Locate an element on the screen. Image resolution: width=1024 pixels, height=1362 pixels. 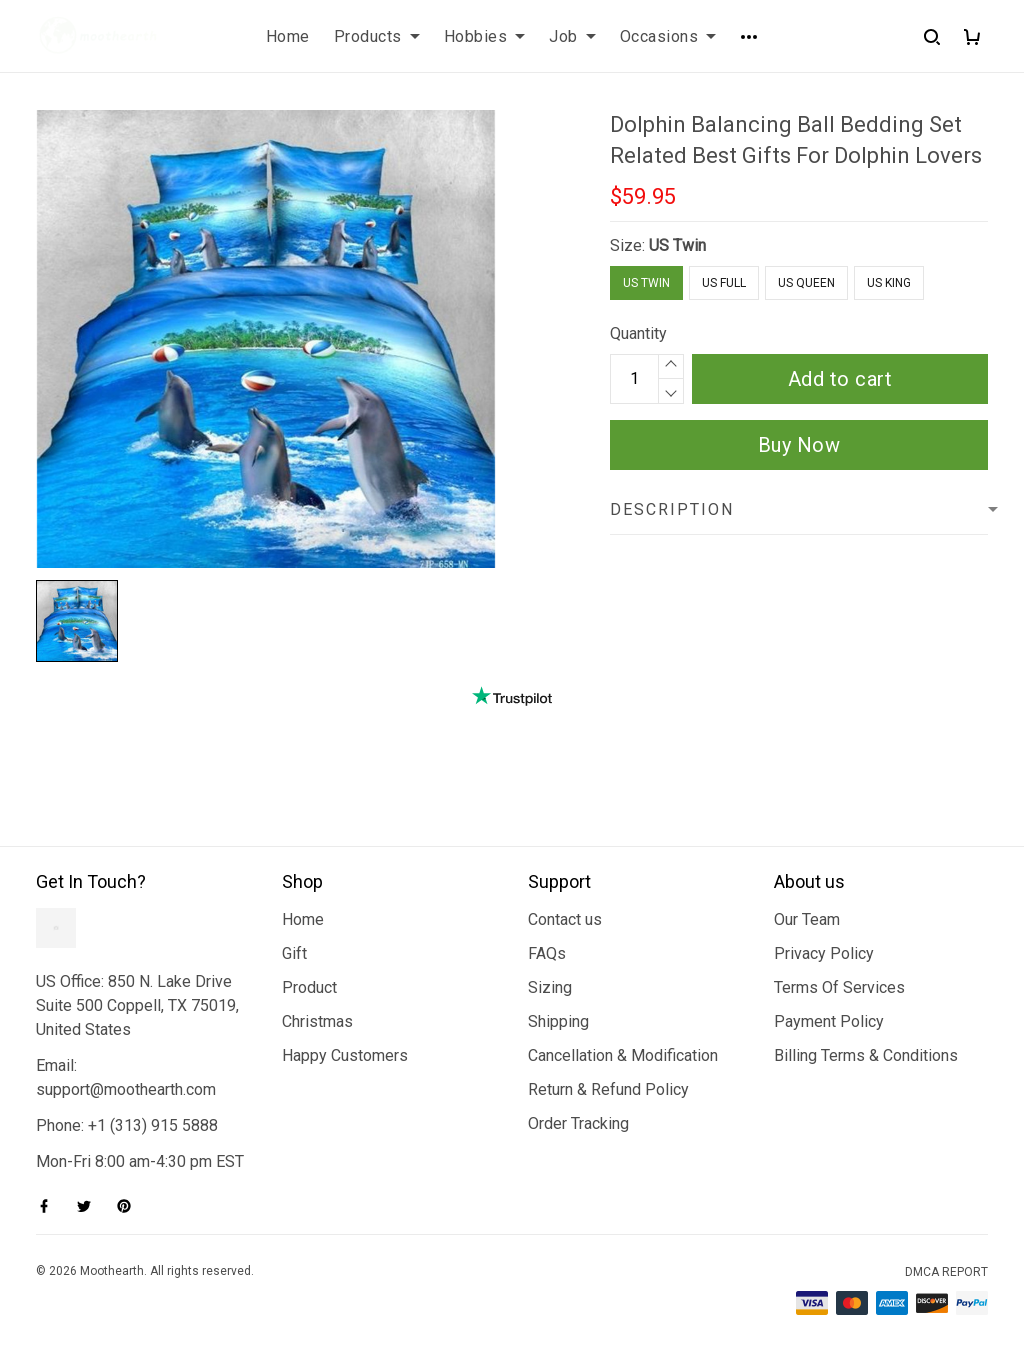
Gift is located at coordinates (294, 953).